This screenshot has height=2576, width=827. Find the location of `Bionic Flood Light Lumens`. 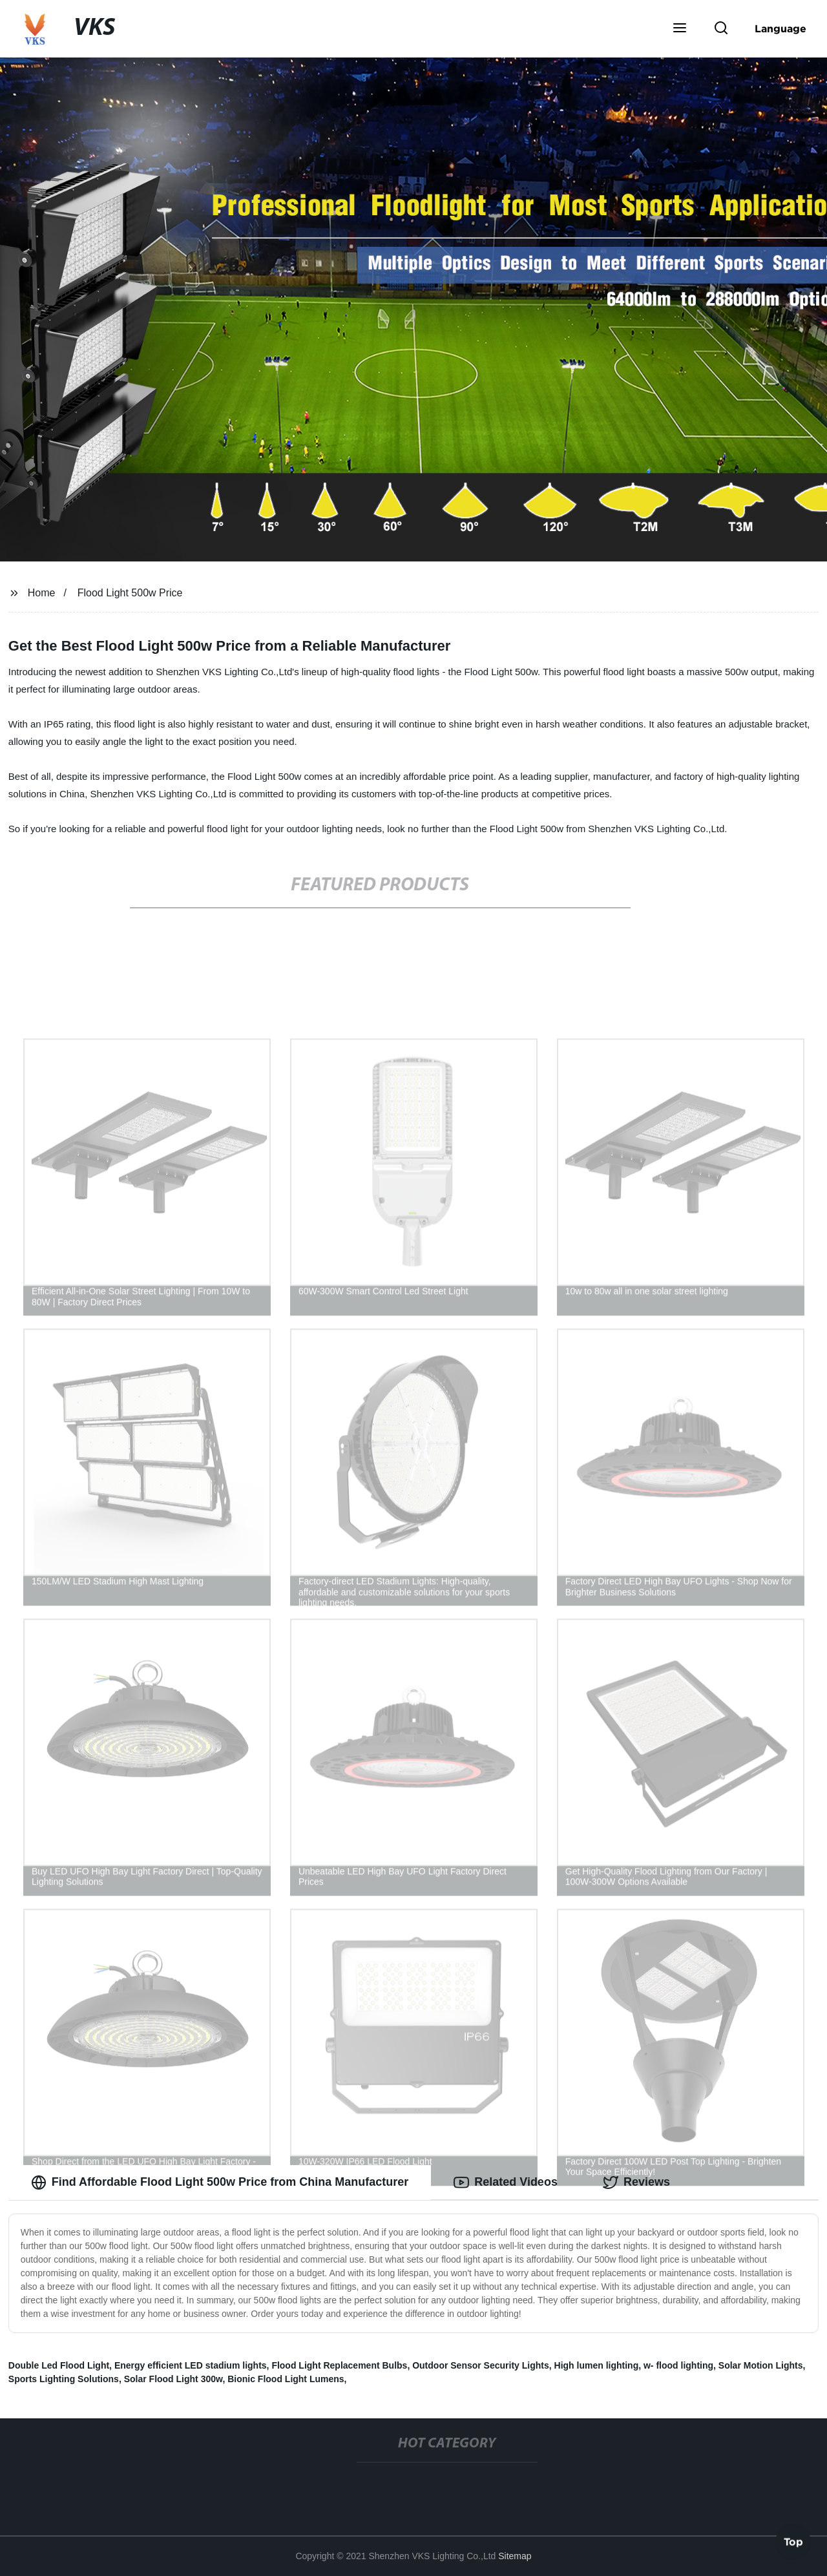

Bionic Flood Light Lumens is located at coordinates (285, 2379).